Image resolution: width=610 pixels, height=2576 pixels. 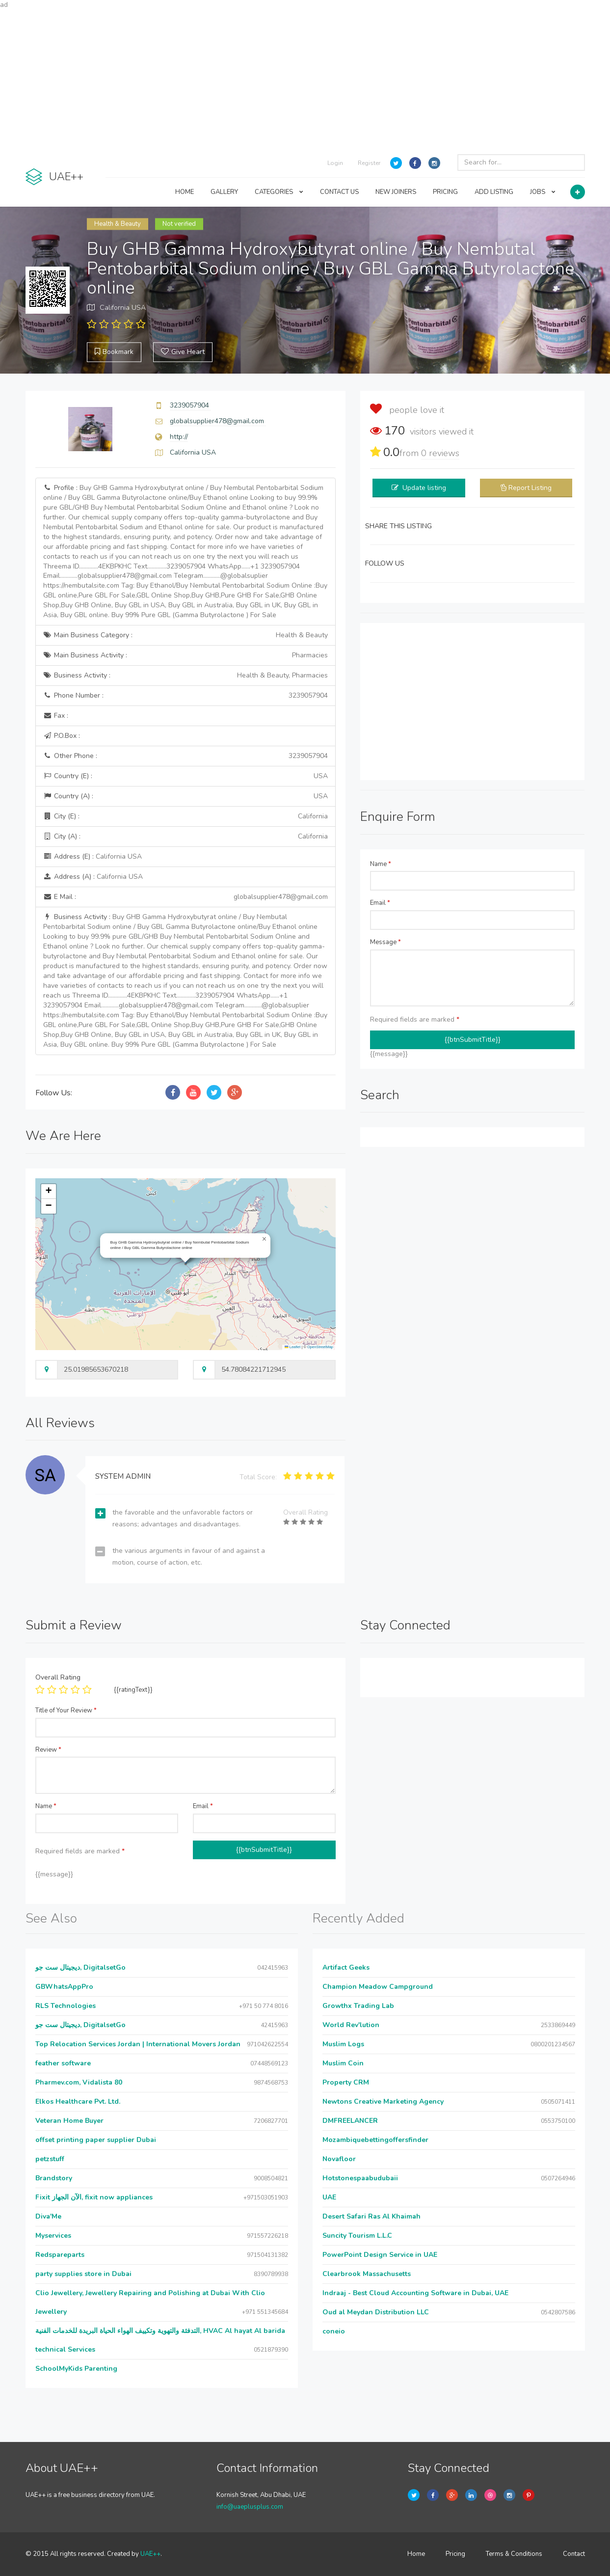 What do you see at coordinates (385, 942) in the screenshot?
I see `Message` at bounding box center [385, 942].